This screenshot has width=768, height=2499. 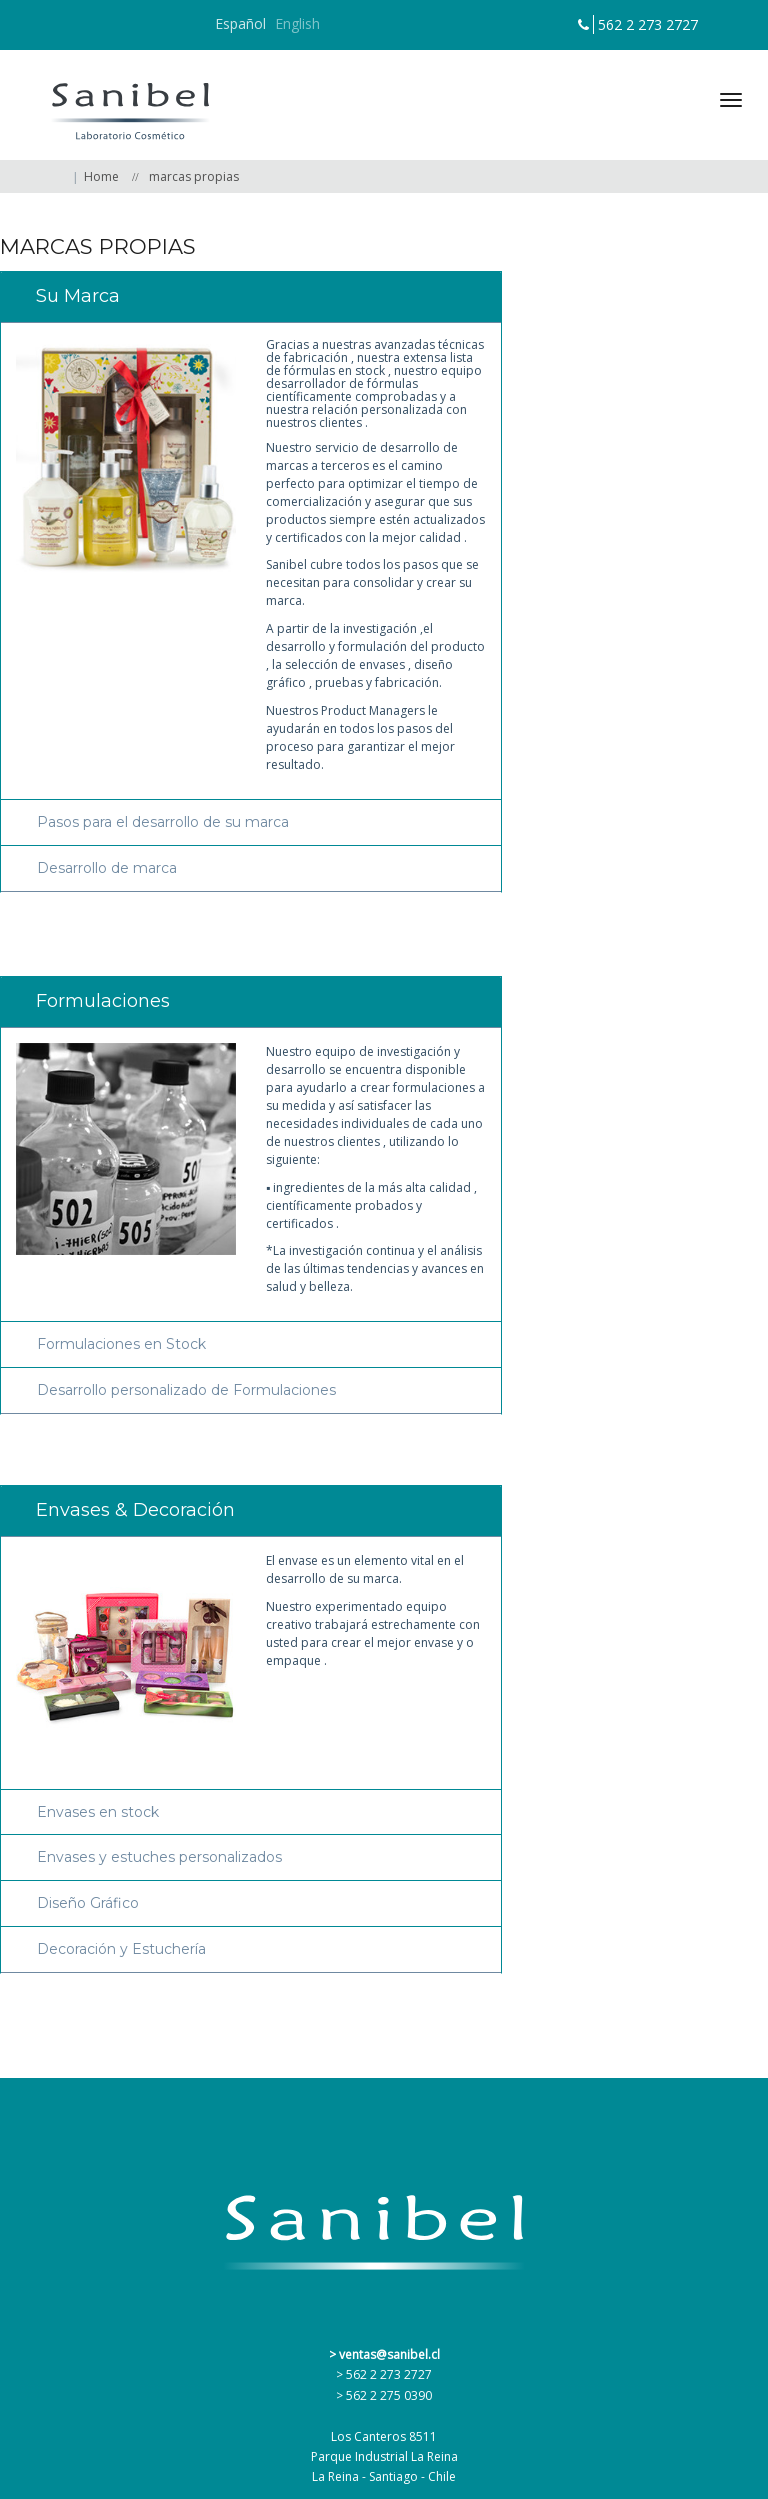 I want to click on Desarrollo personalizado de Formulaciones, so click(x=186, y=1390).